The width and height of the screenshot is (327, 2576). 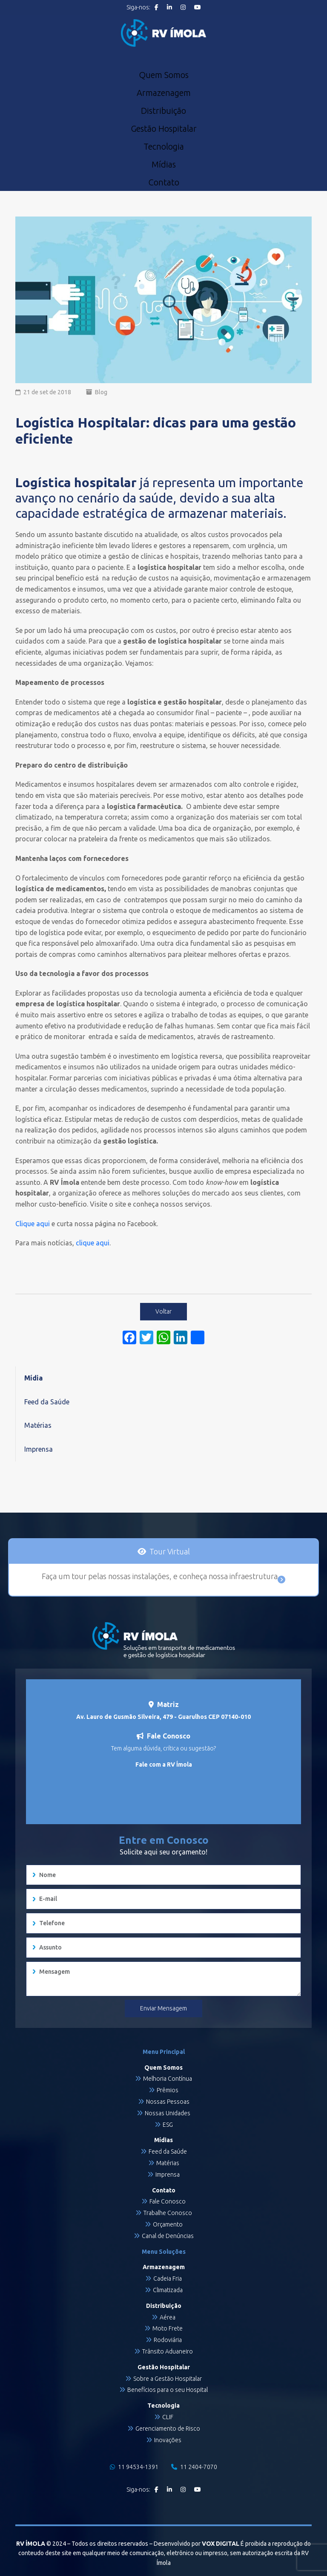 I want to click on Climatizada, so click(x=168, y=2290).